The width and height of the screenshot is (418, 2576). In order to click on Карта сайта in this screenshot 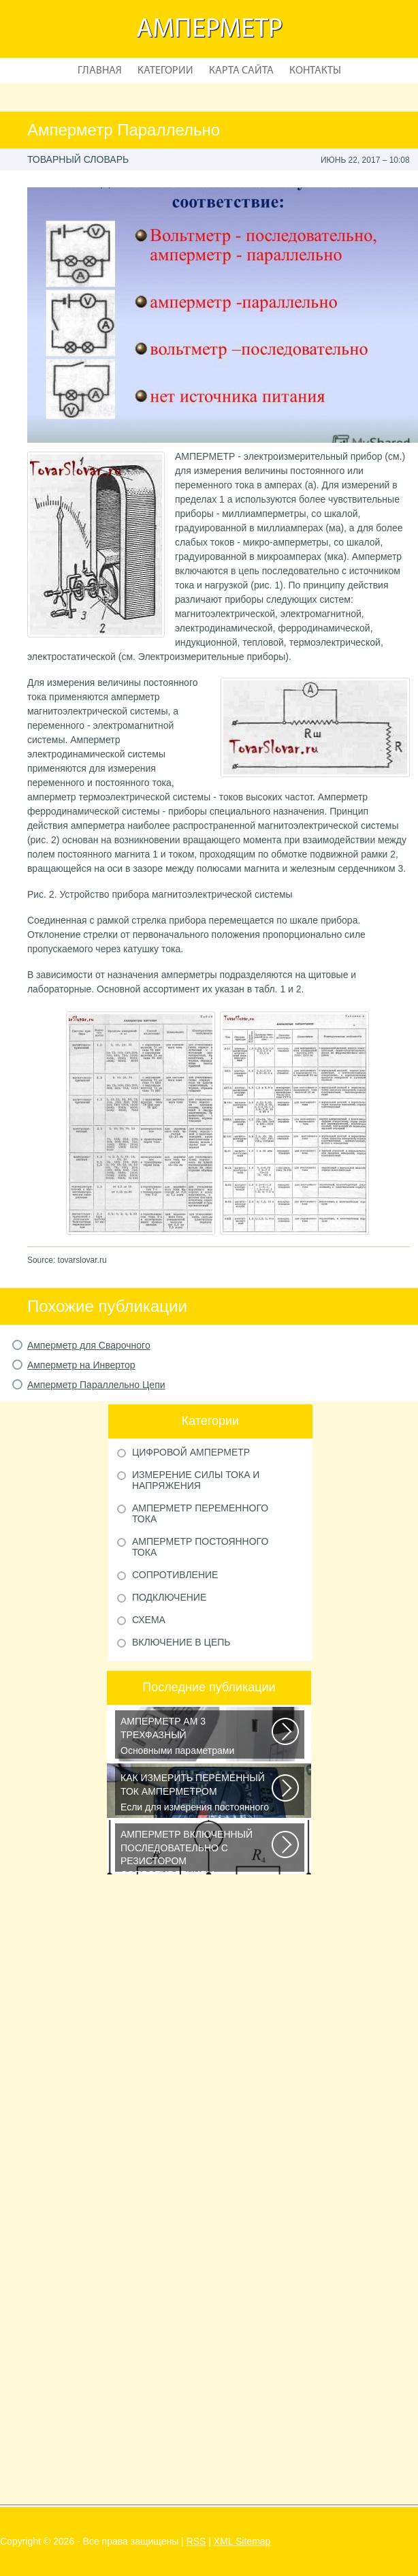, I will do `click(241, 70)`.